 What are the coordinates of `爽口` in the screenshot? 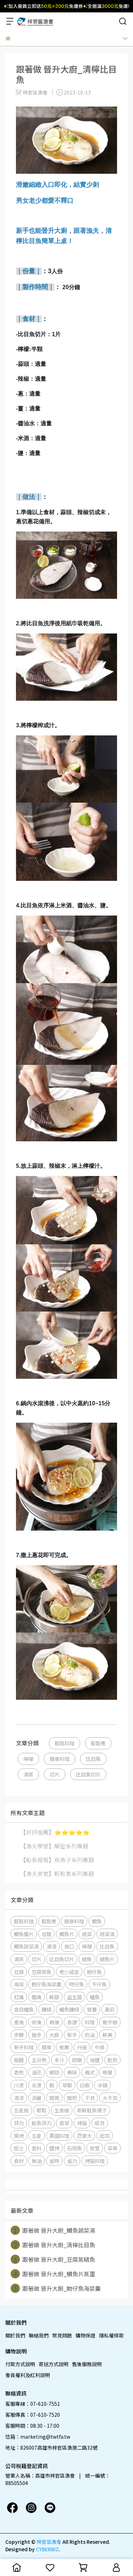 It's located at (69, 1946).